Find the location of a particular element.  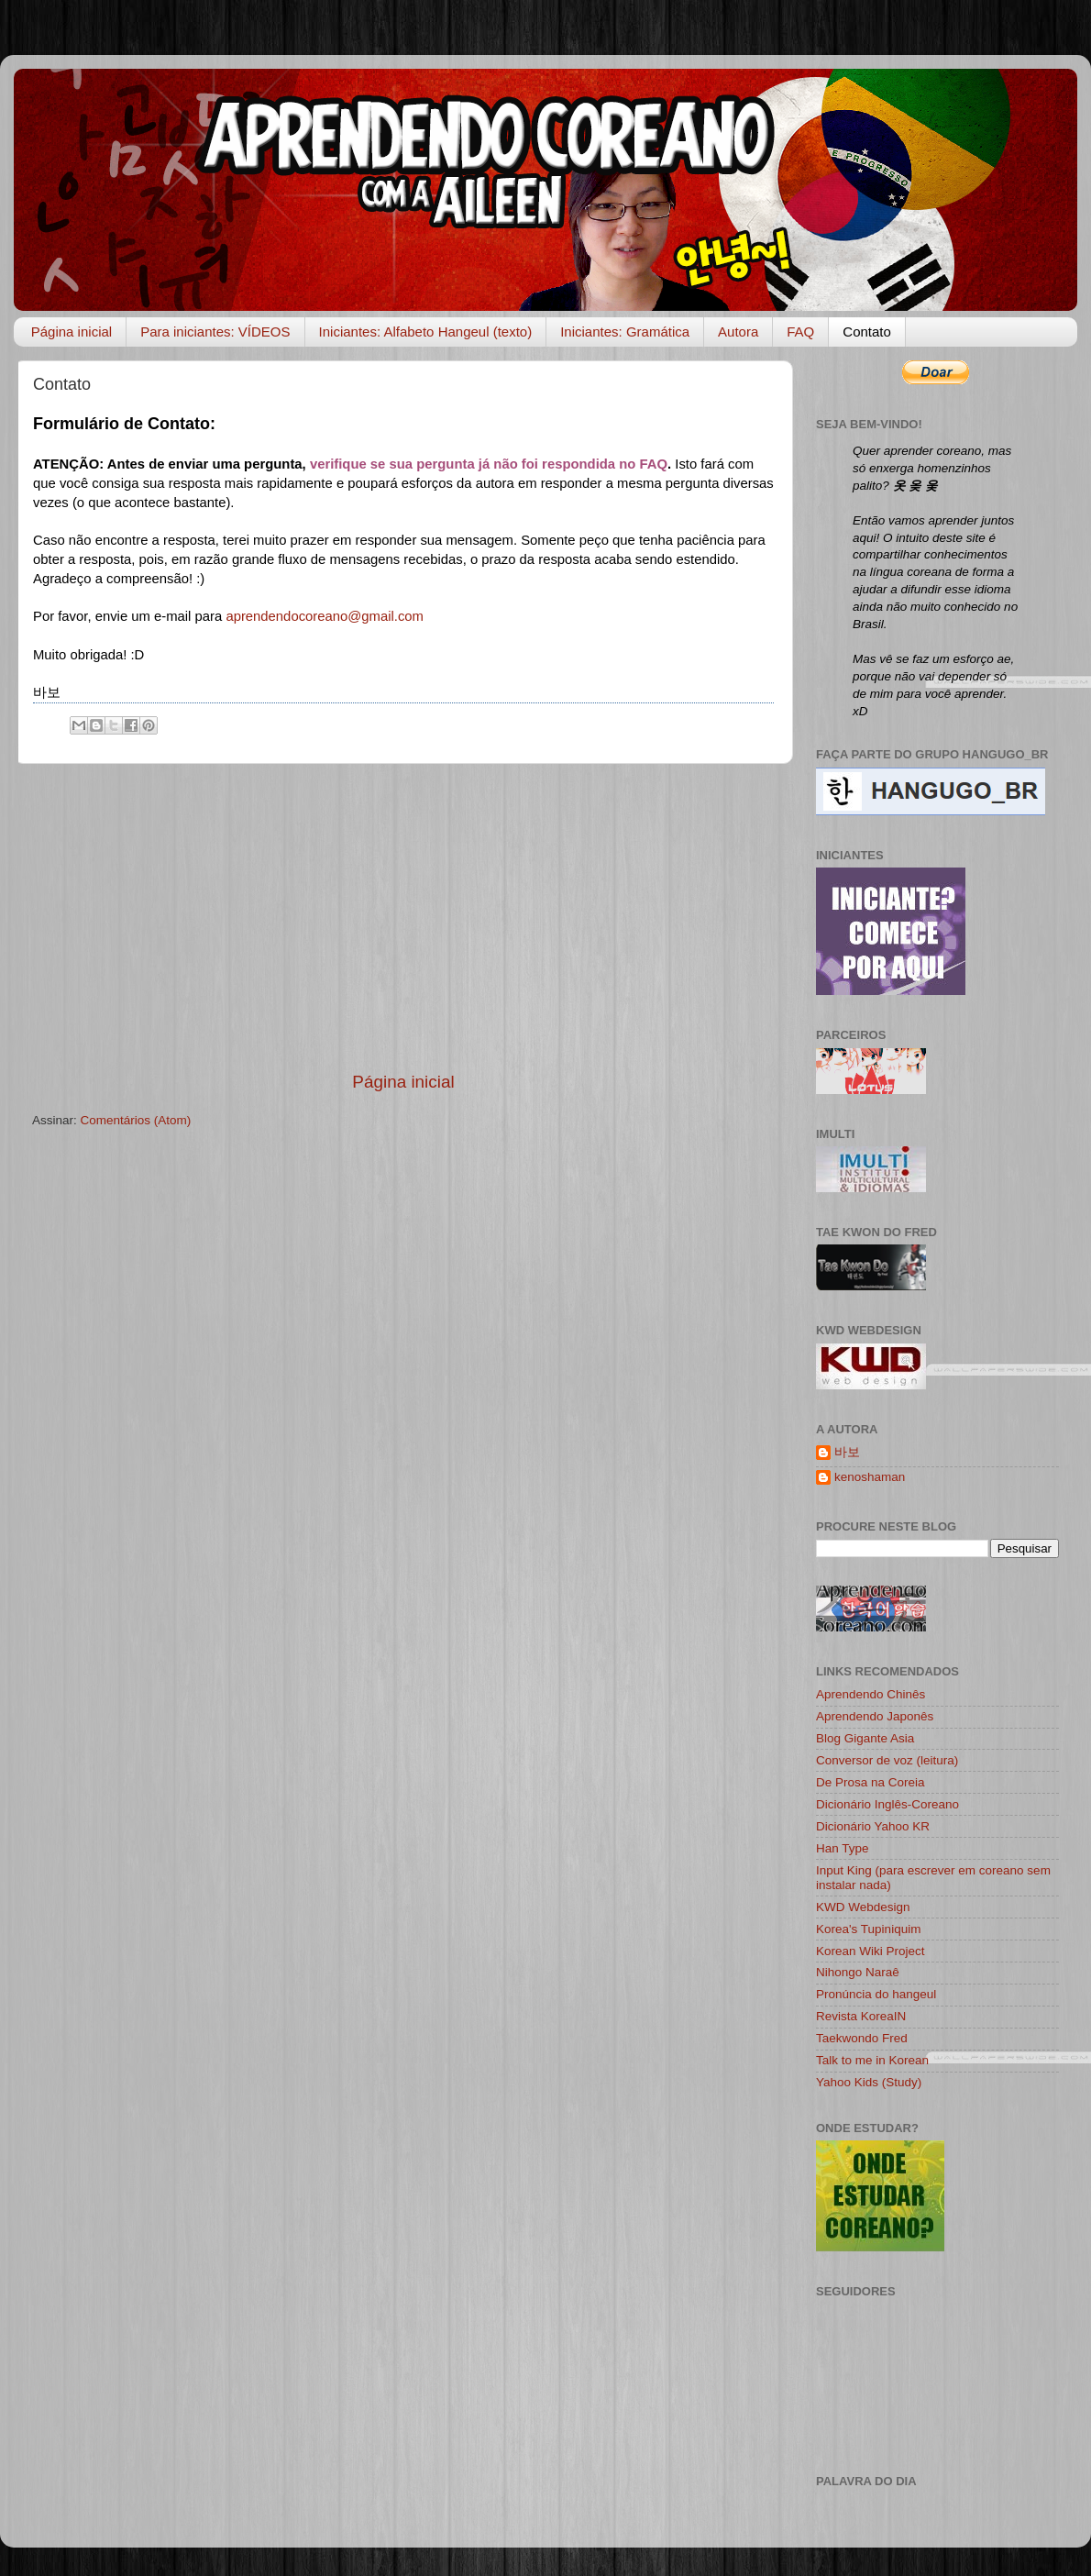

Revista KoreaIN is located at coordinates (861, 2016).